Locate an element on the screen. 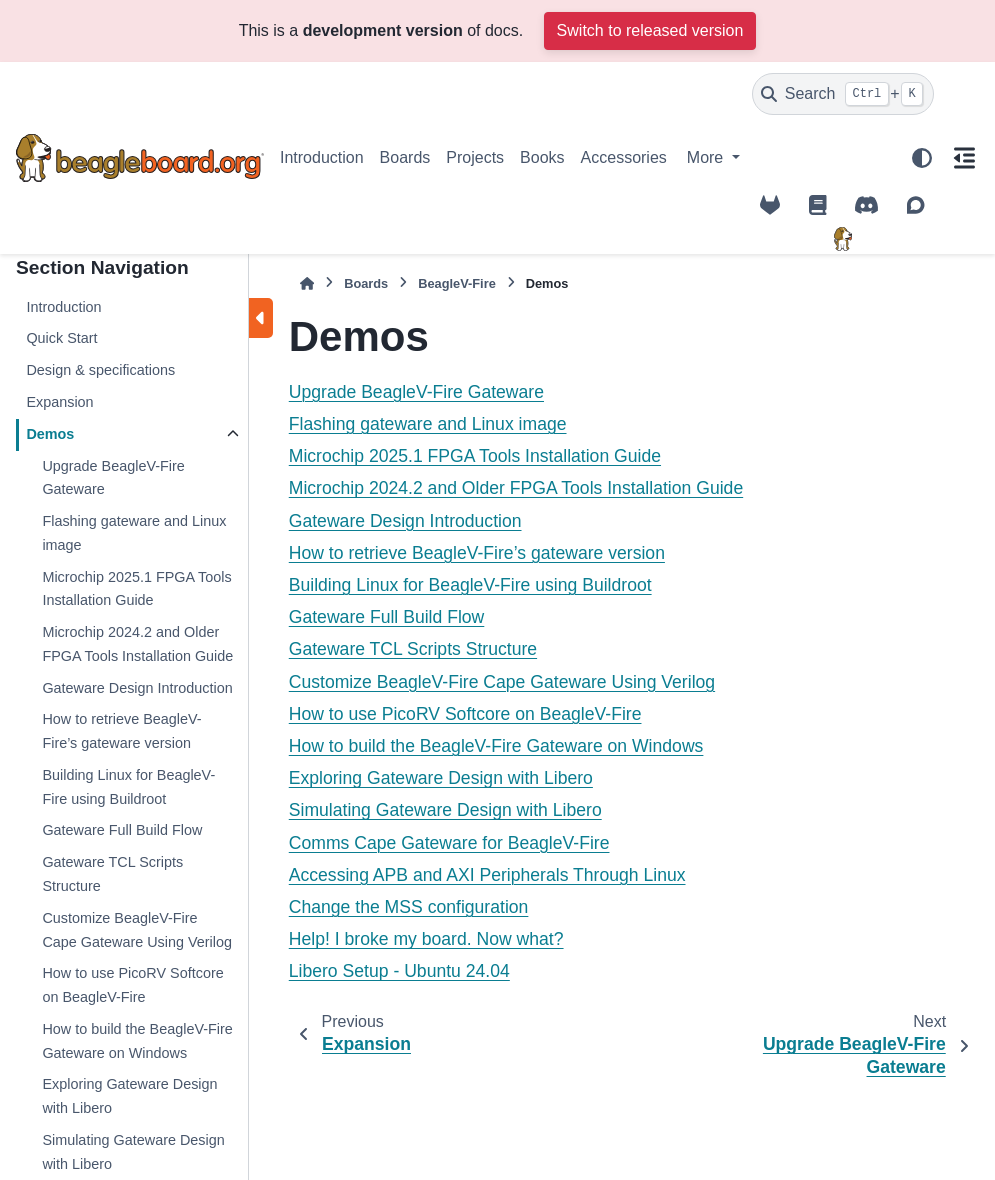 The height and width of the screenshot is (1180, 995). Switch to released version is located at coordinates (650, 30).